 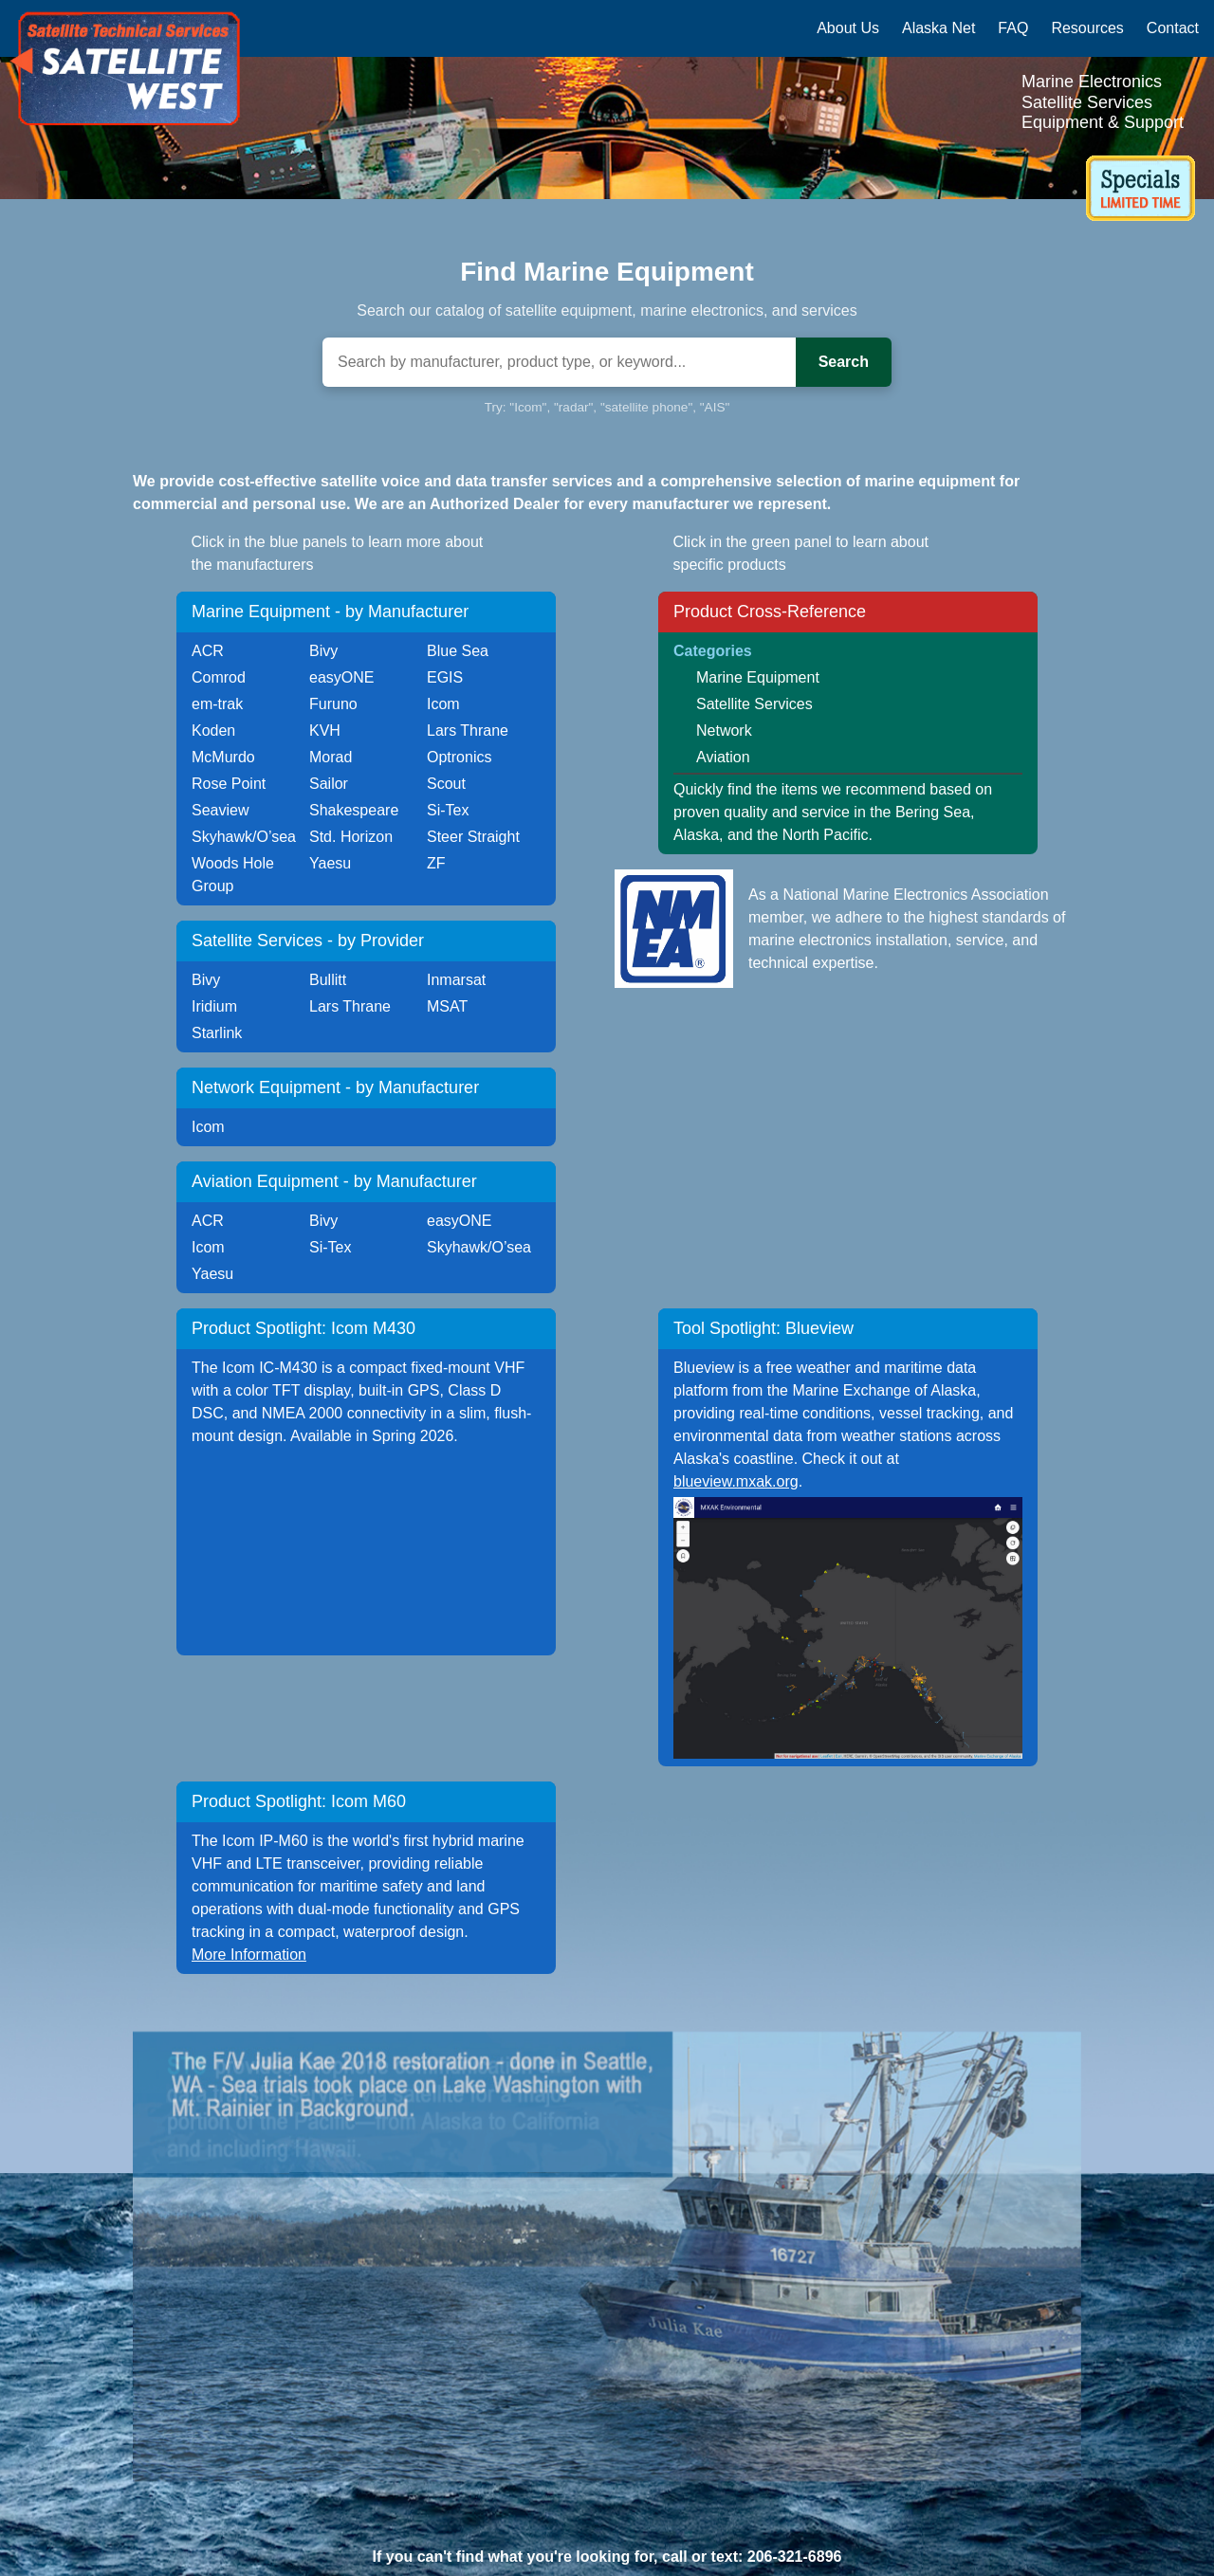 I want to click on Icom, so click(x=443, y=704).